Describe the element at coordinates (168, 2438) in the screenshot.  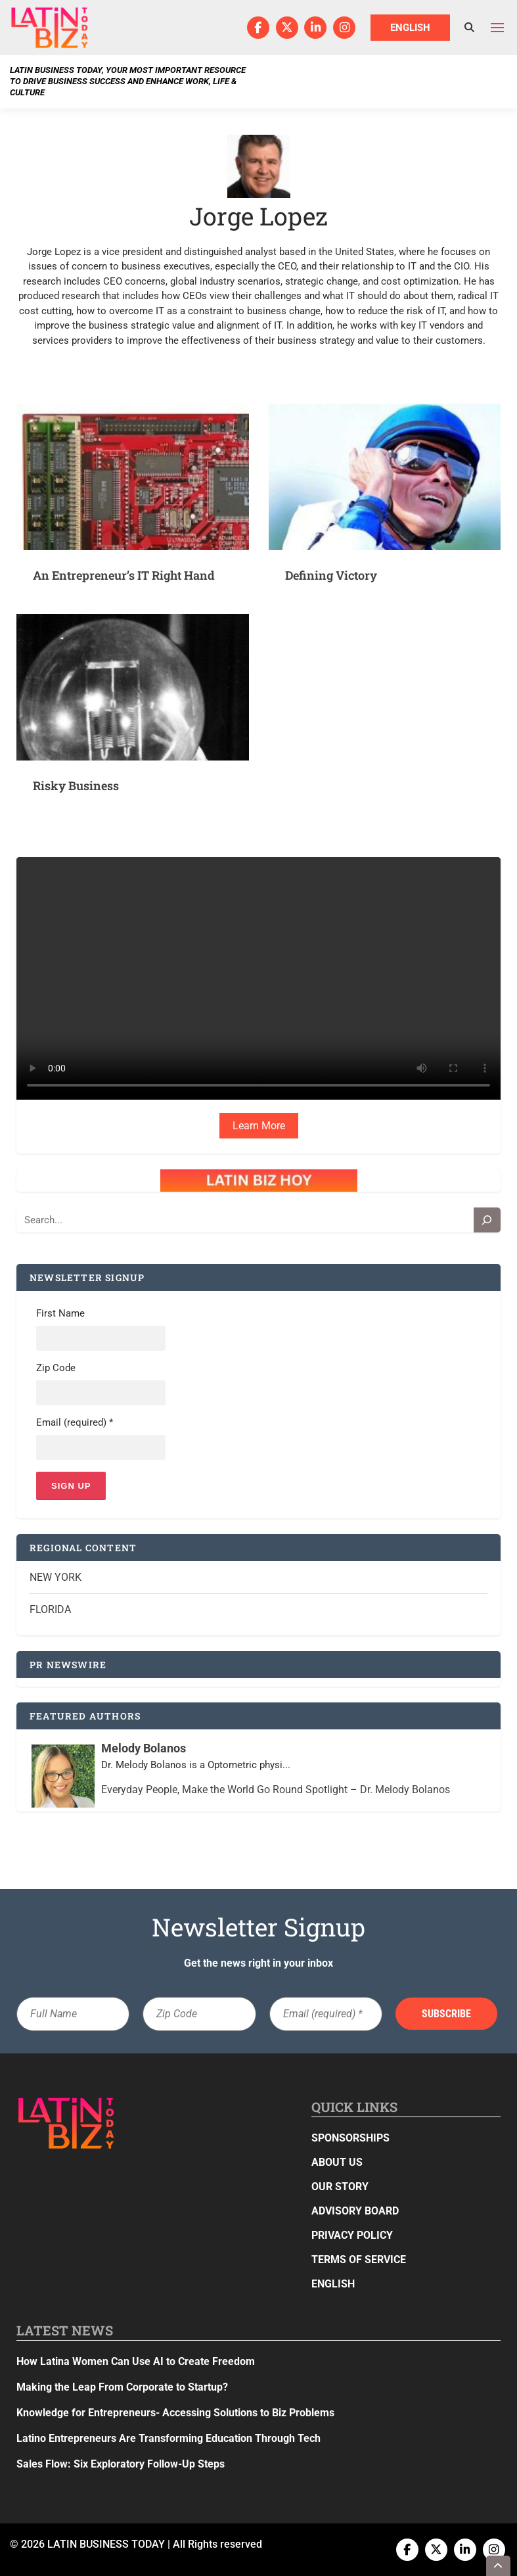
I see `Latino Entrepreneurs Are Transforming Education Through Tech` at that location.